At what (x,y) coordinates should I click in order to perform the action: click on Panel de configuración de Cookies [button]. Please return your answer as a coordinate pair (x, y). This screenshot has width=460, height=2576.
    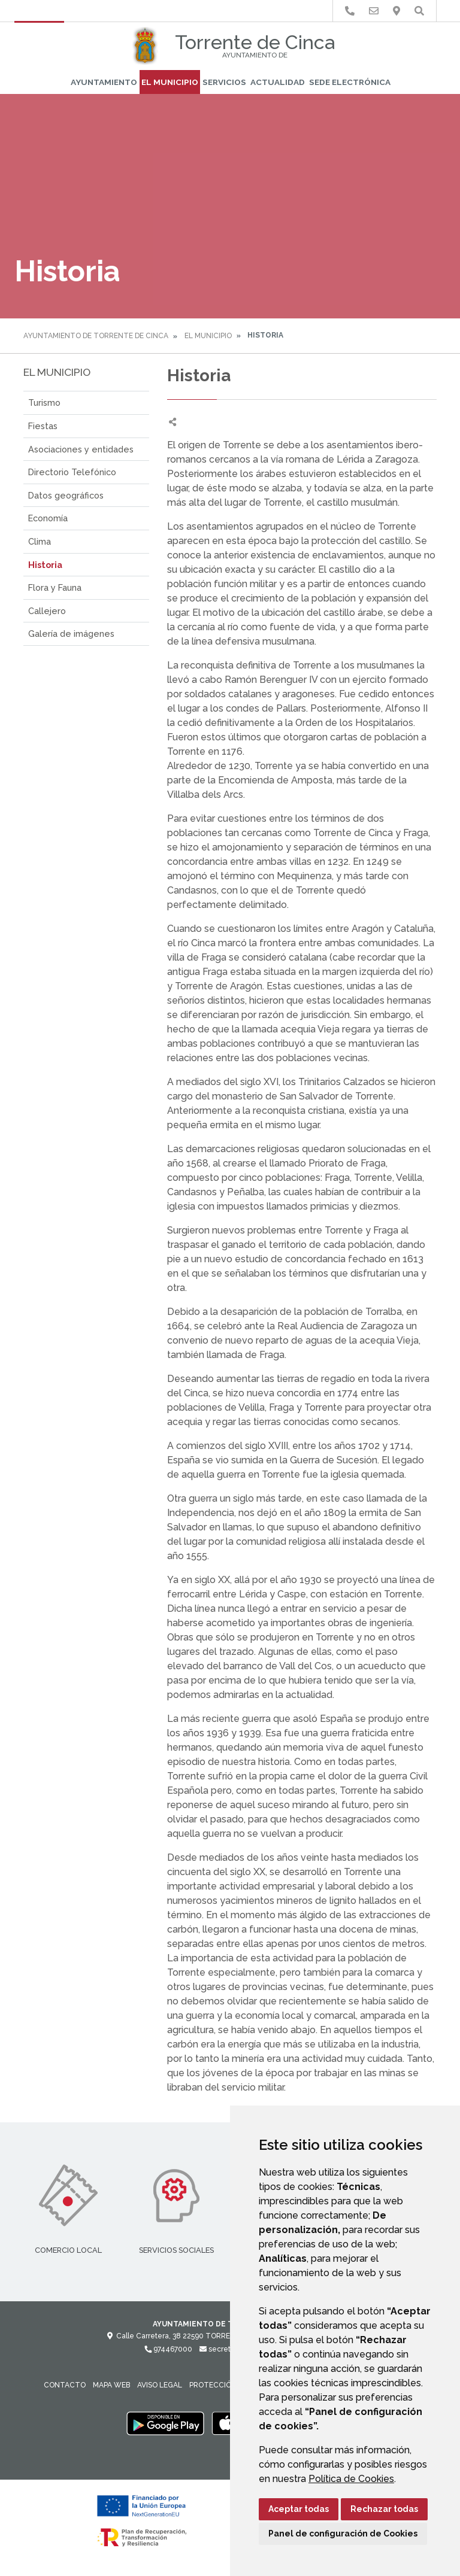
    Looking at the image, I should click on (342, 2533).